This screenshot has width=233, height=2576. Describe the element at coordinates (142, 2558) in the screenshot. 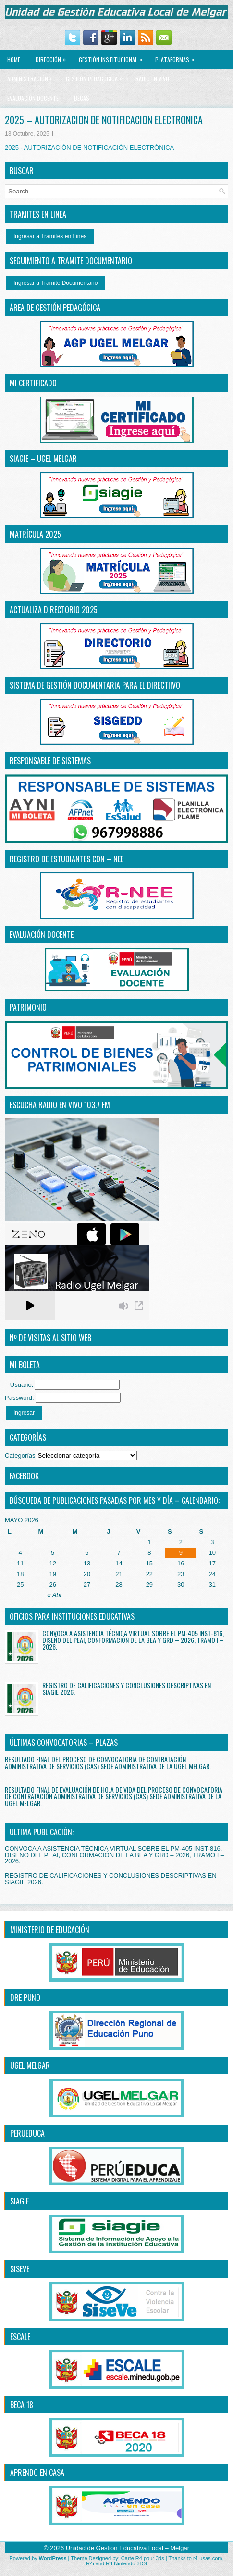

I see `Carte R4 pour 3ds` at that location.